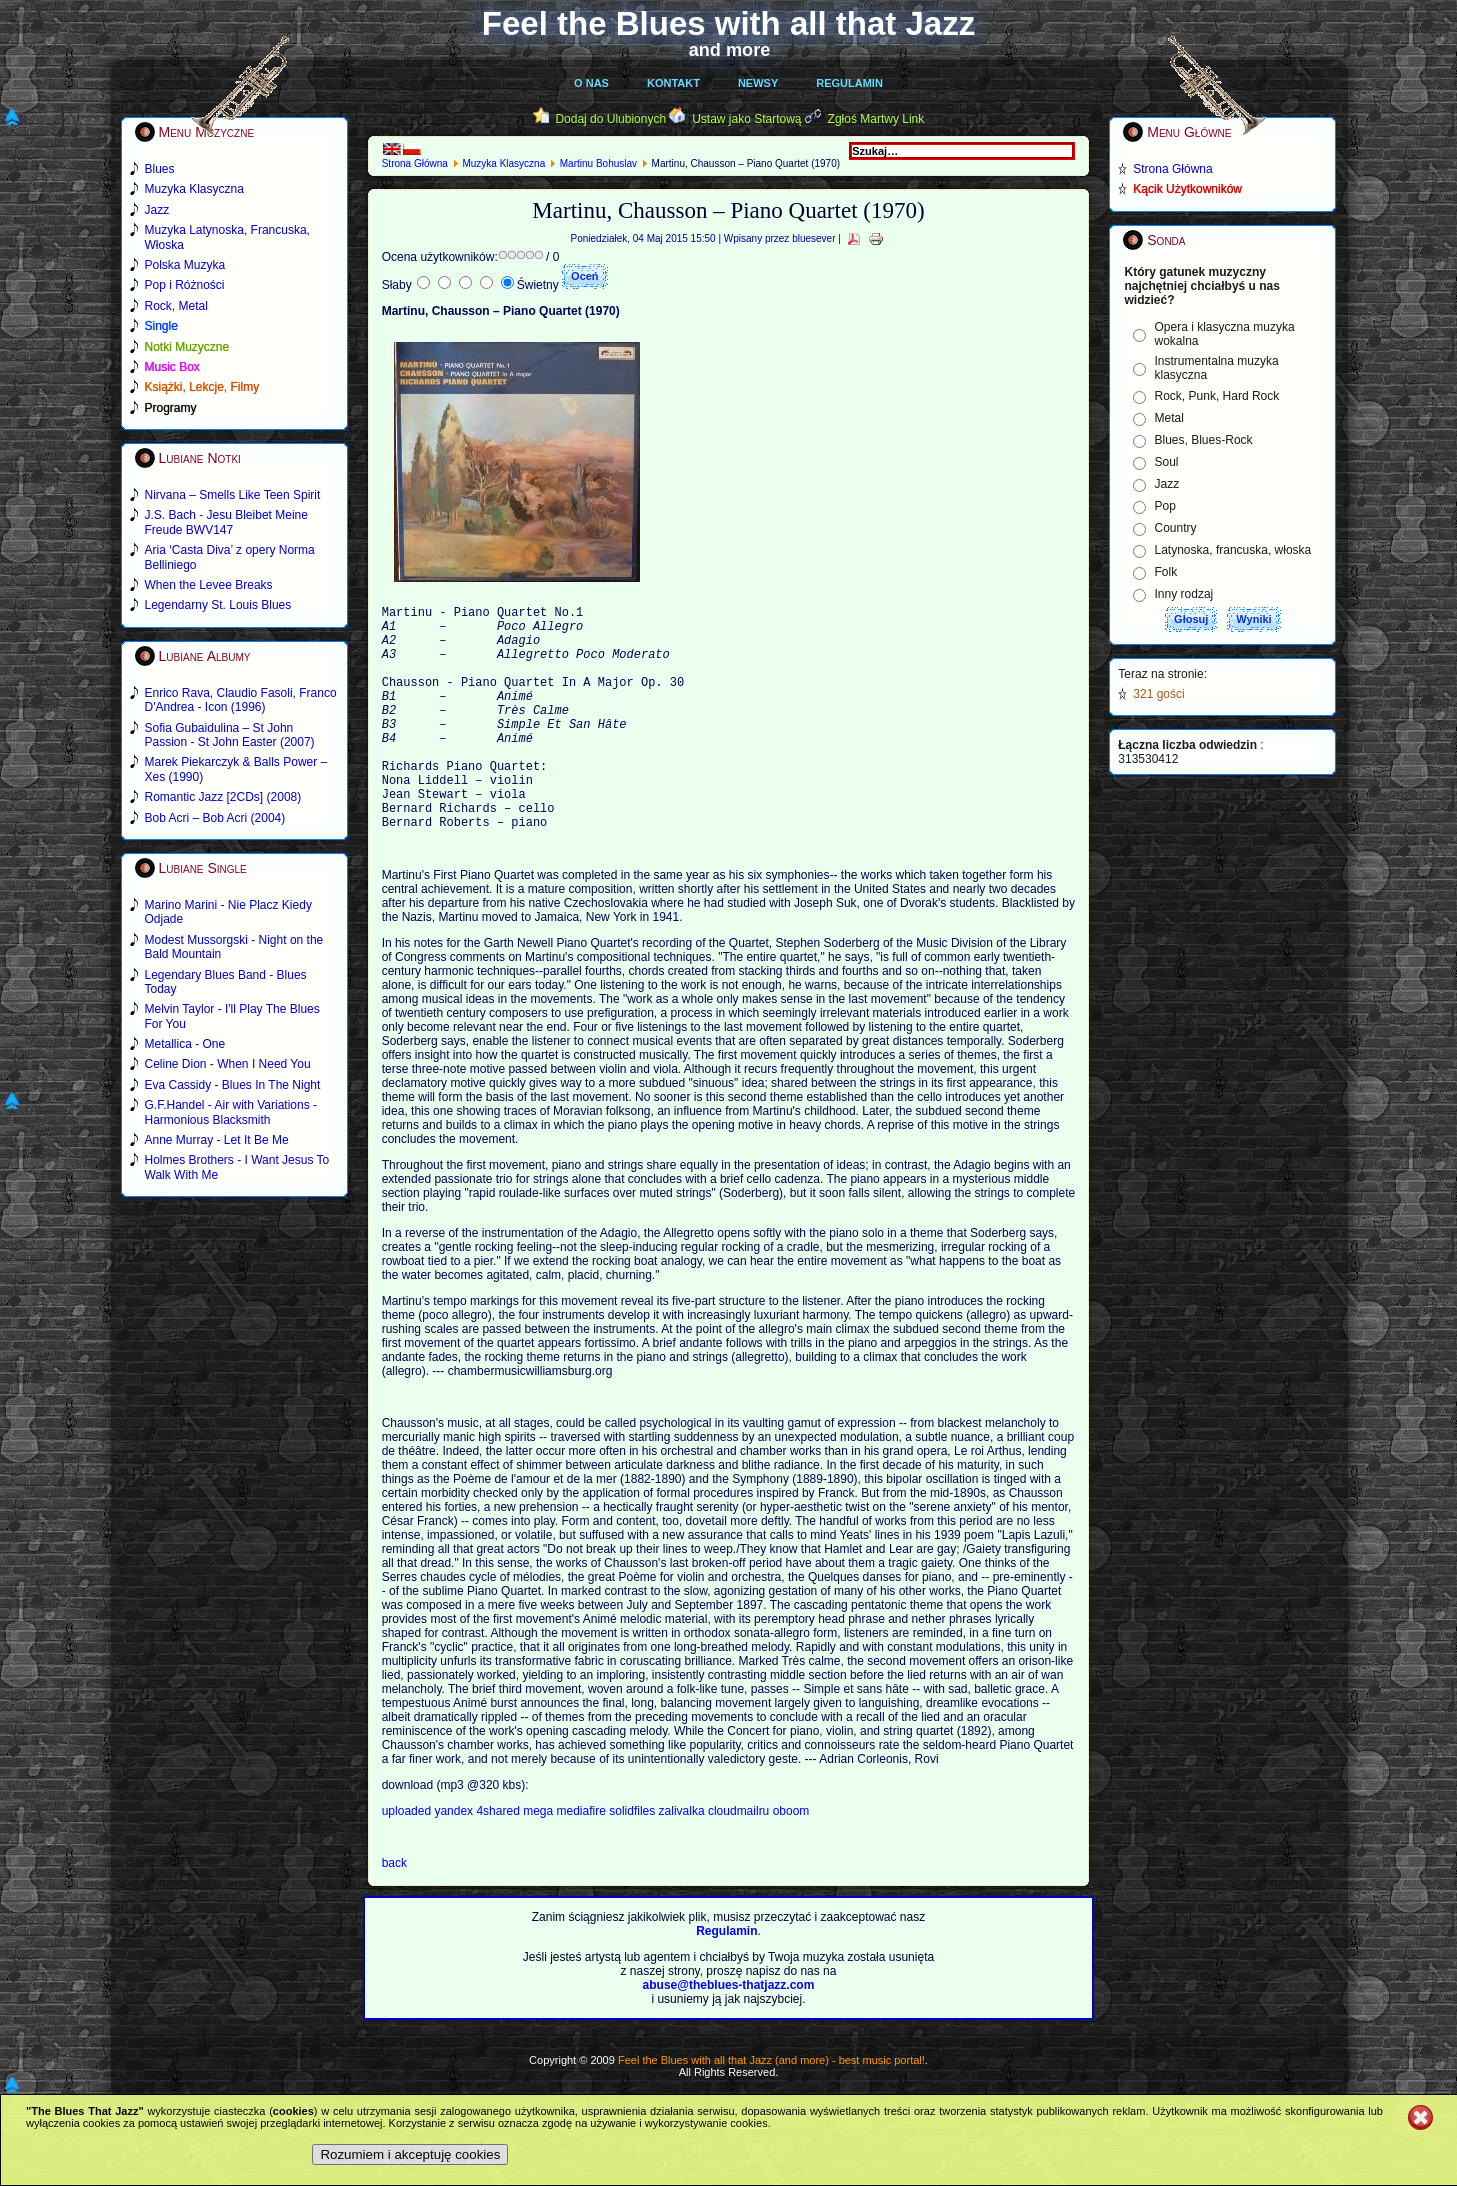  I want to click on and more, so click(730, 50).